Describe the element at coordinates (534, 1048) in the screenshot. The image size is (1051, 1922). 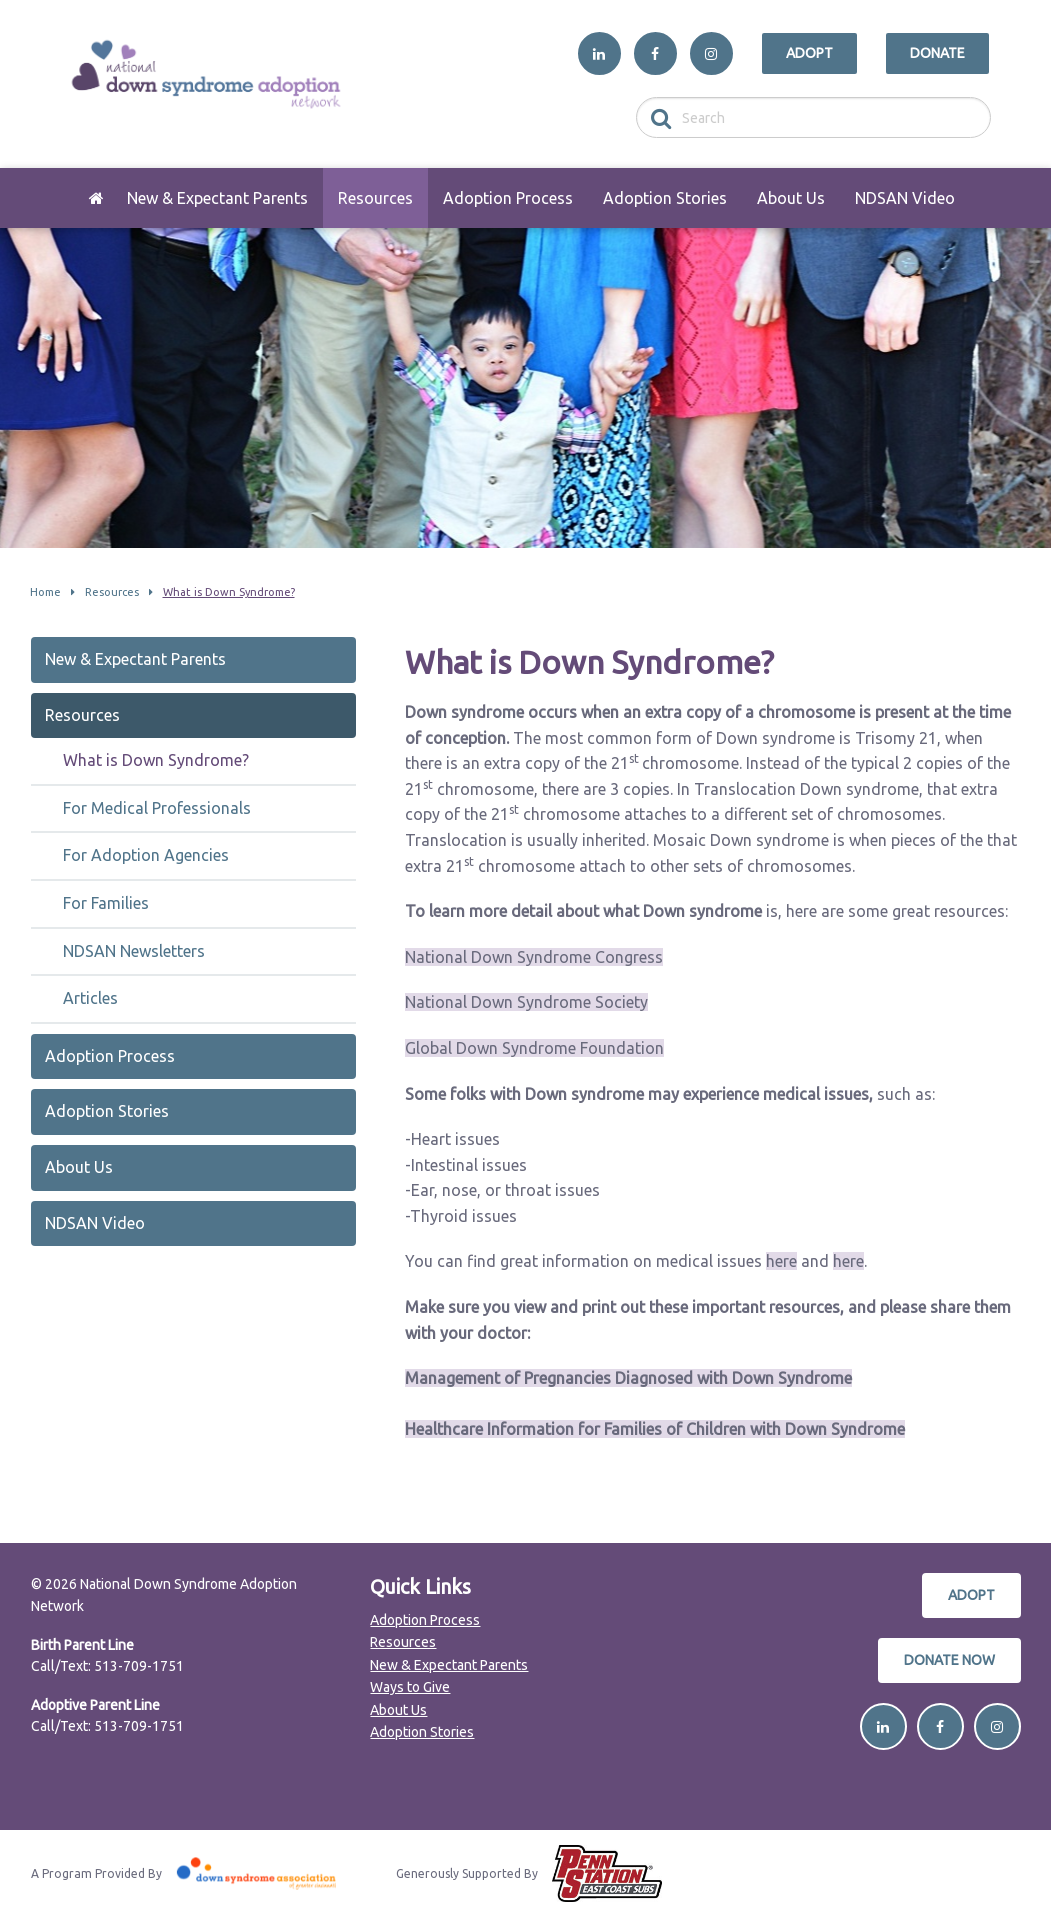
I see `Global Down Syndrome Foundation` at that location.